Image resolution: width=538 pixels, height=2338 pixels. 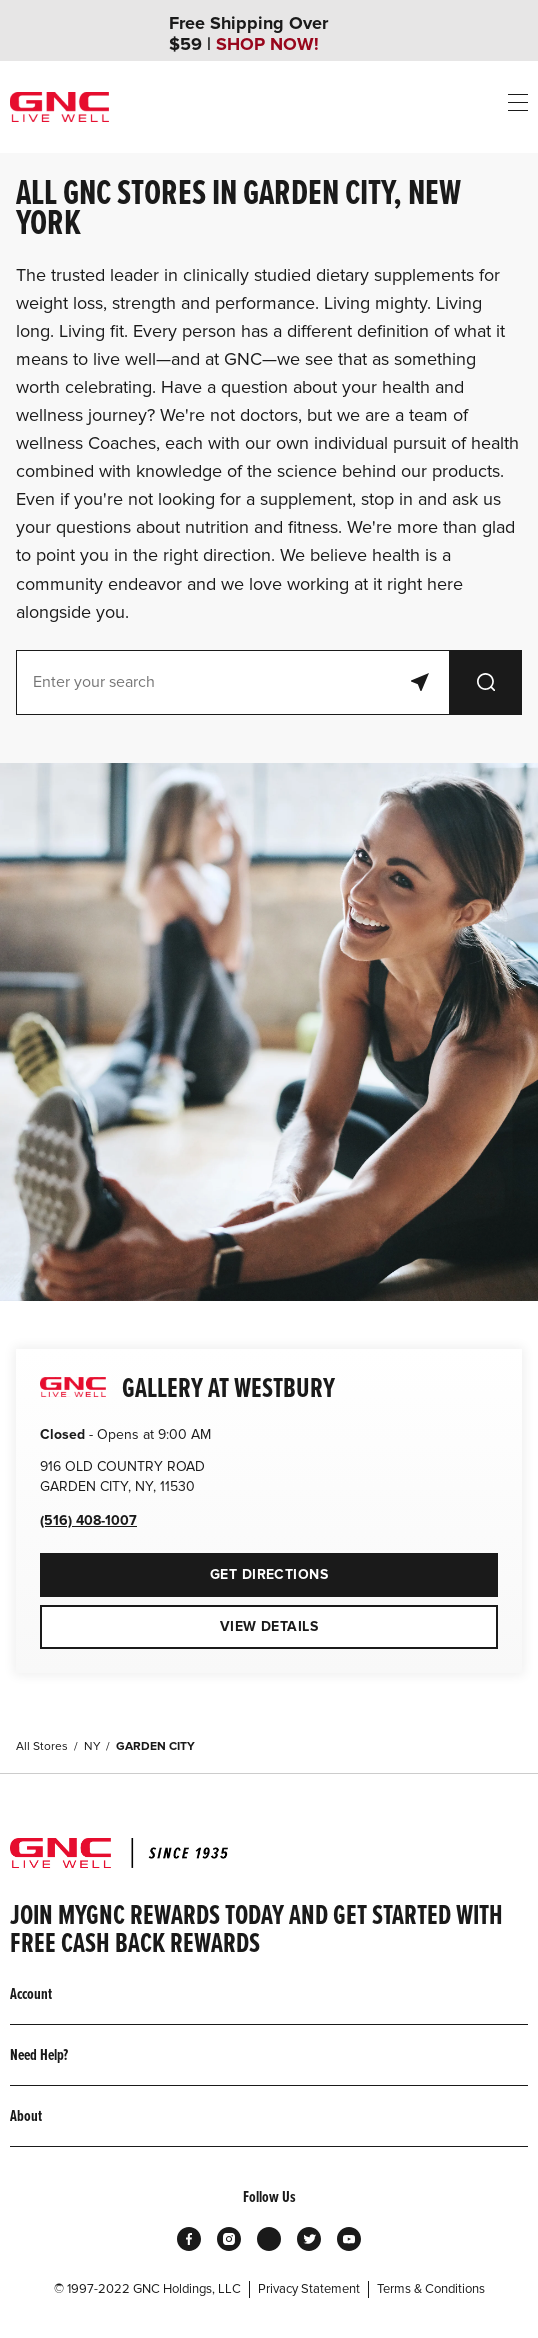 What do you see at coordinates (184, 1568) in the screenshot?
I see `Get Directions` at bounding box center [184, 1568].